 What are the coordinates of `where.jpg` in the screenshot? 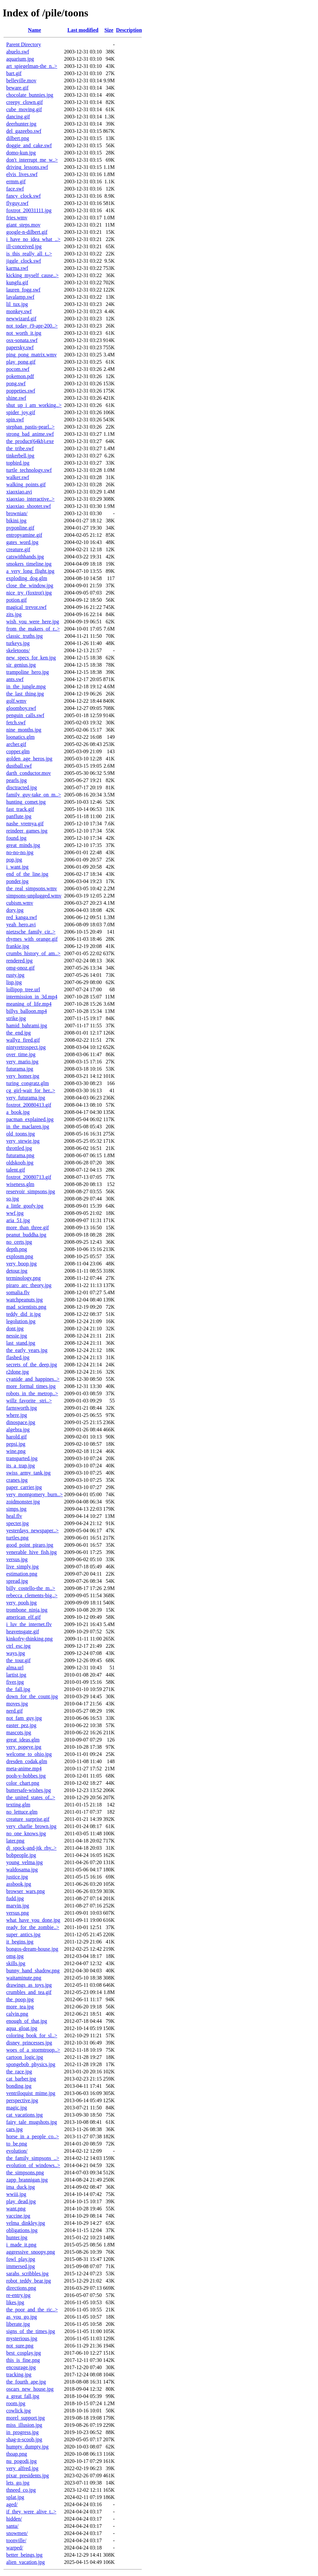 It's located at (16, 1415).